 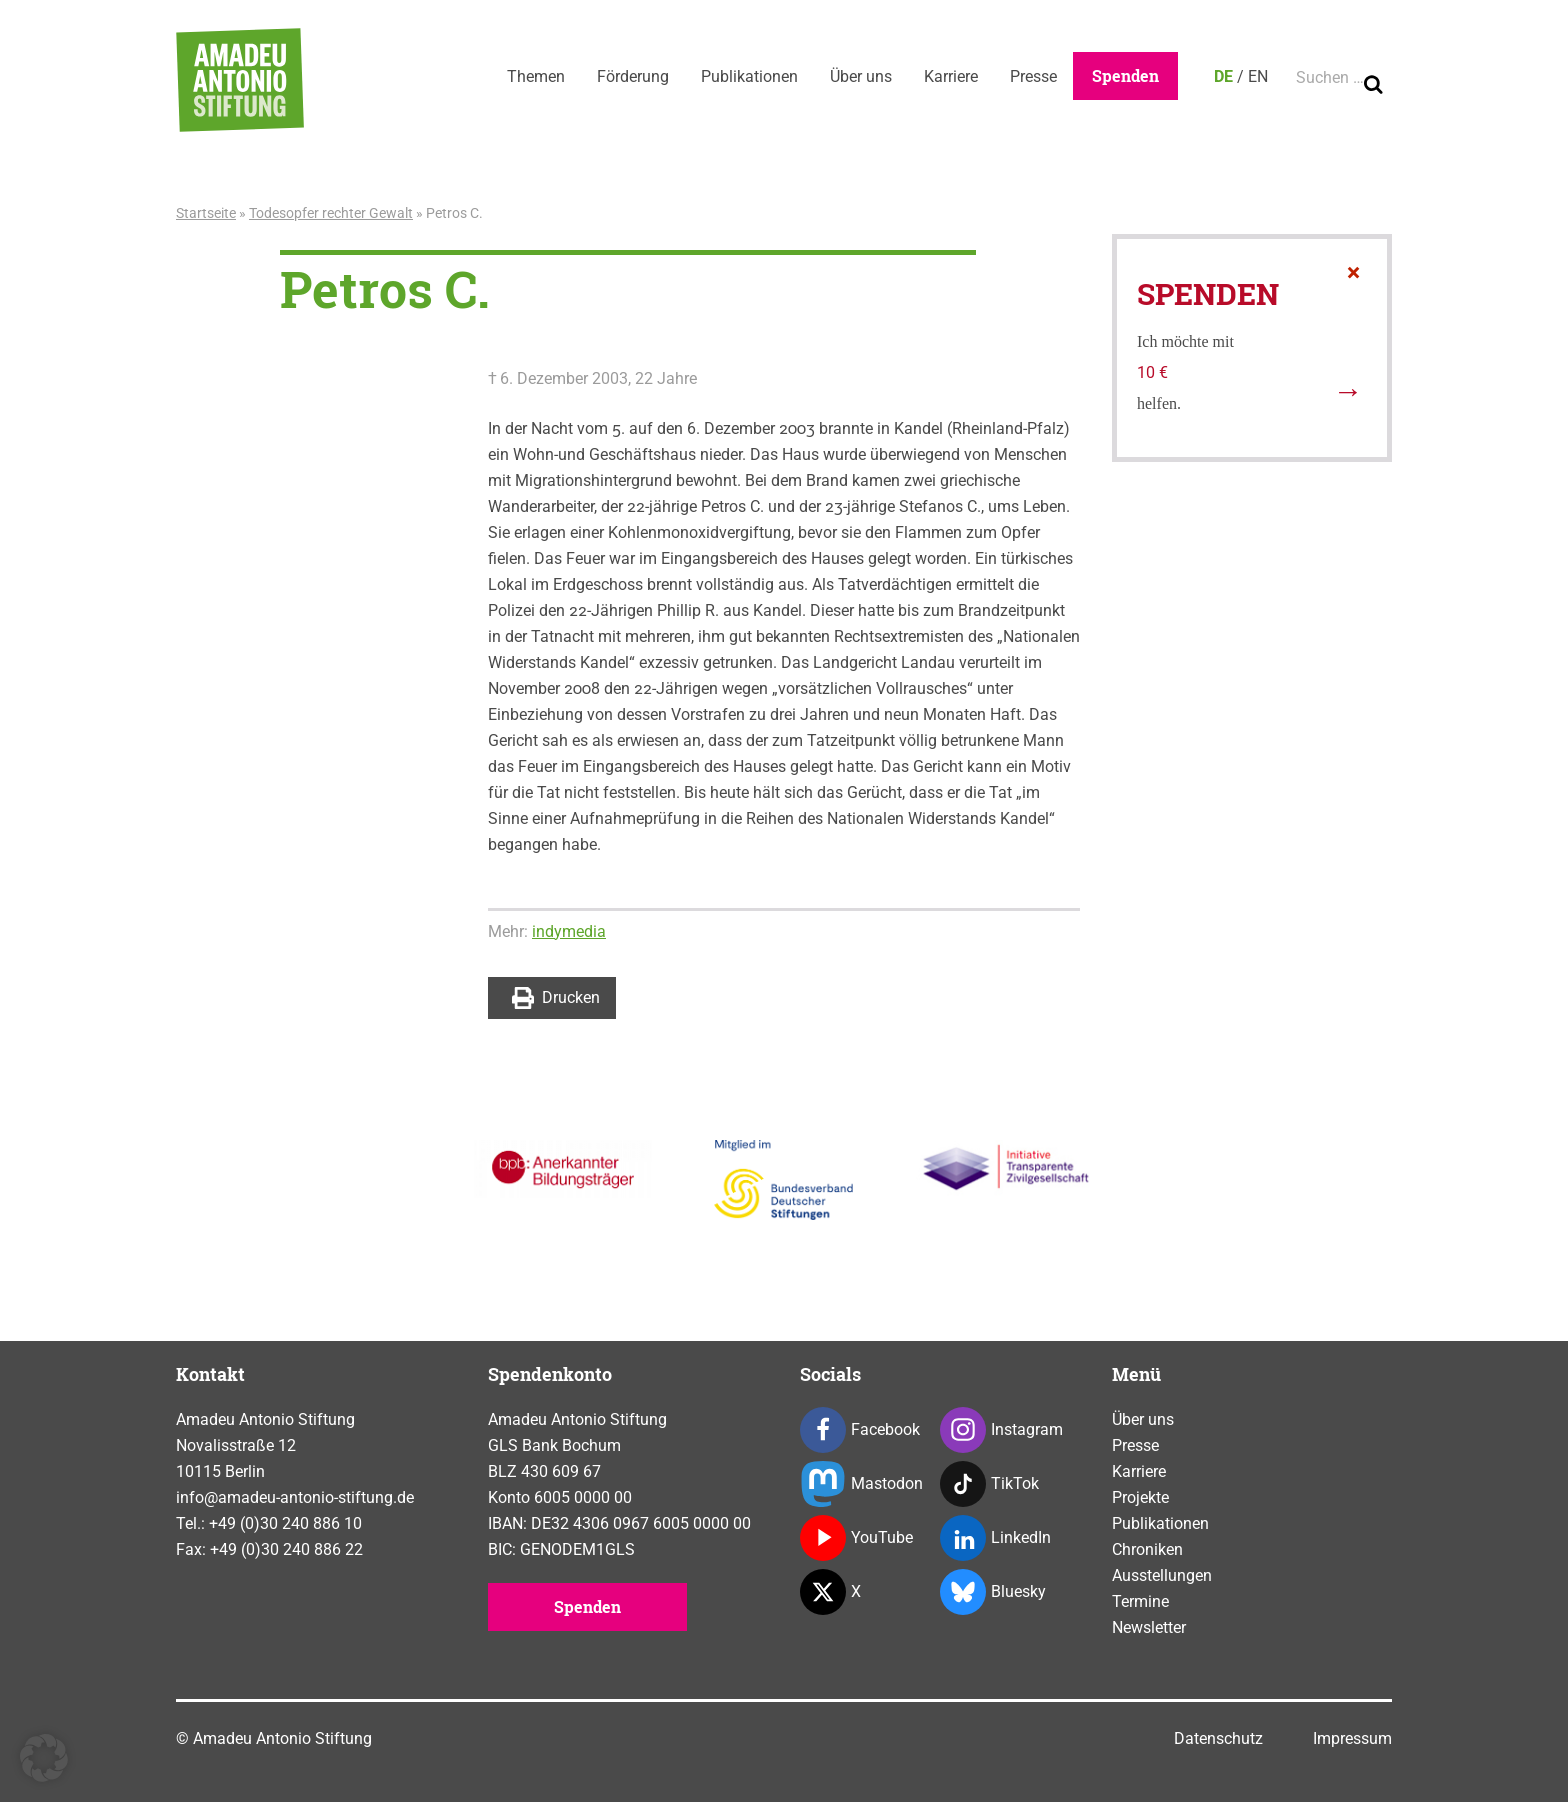 I want to click on Todesopfer rechter Gewalt, so click(x=331, y=213).